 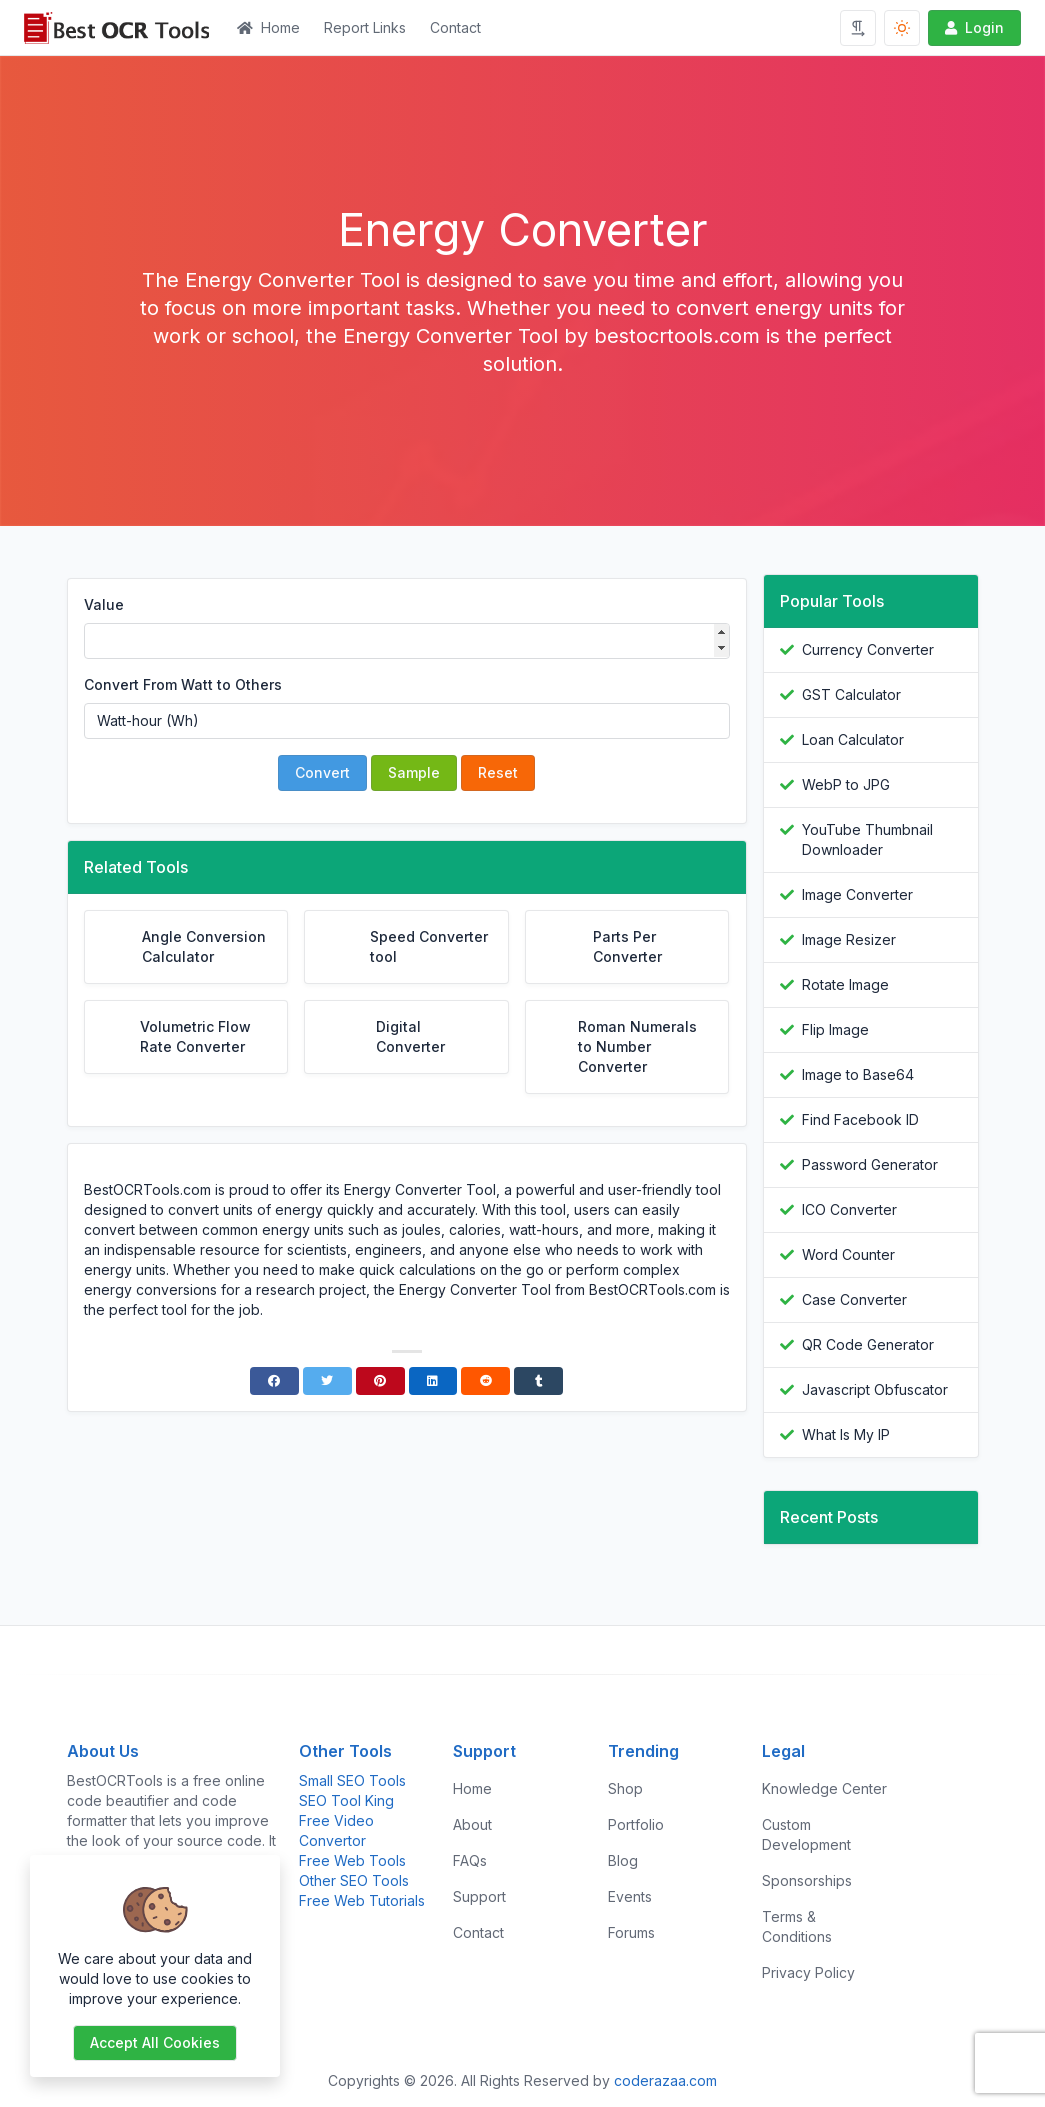 I want to click on Forums, so click(x=631, y=1932).